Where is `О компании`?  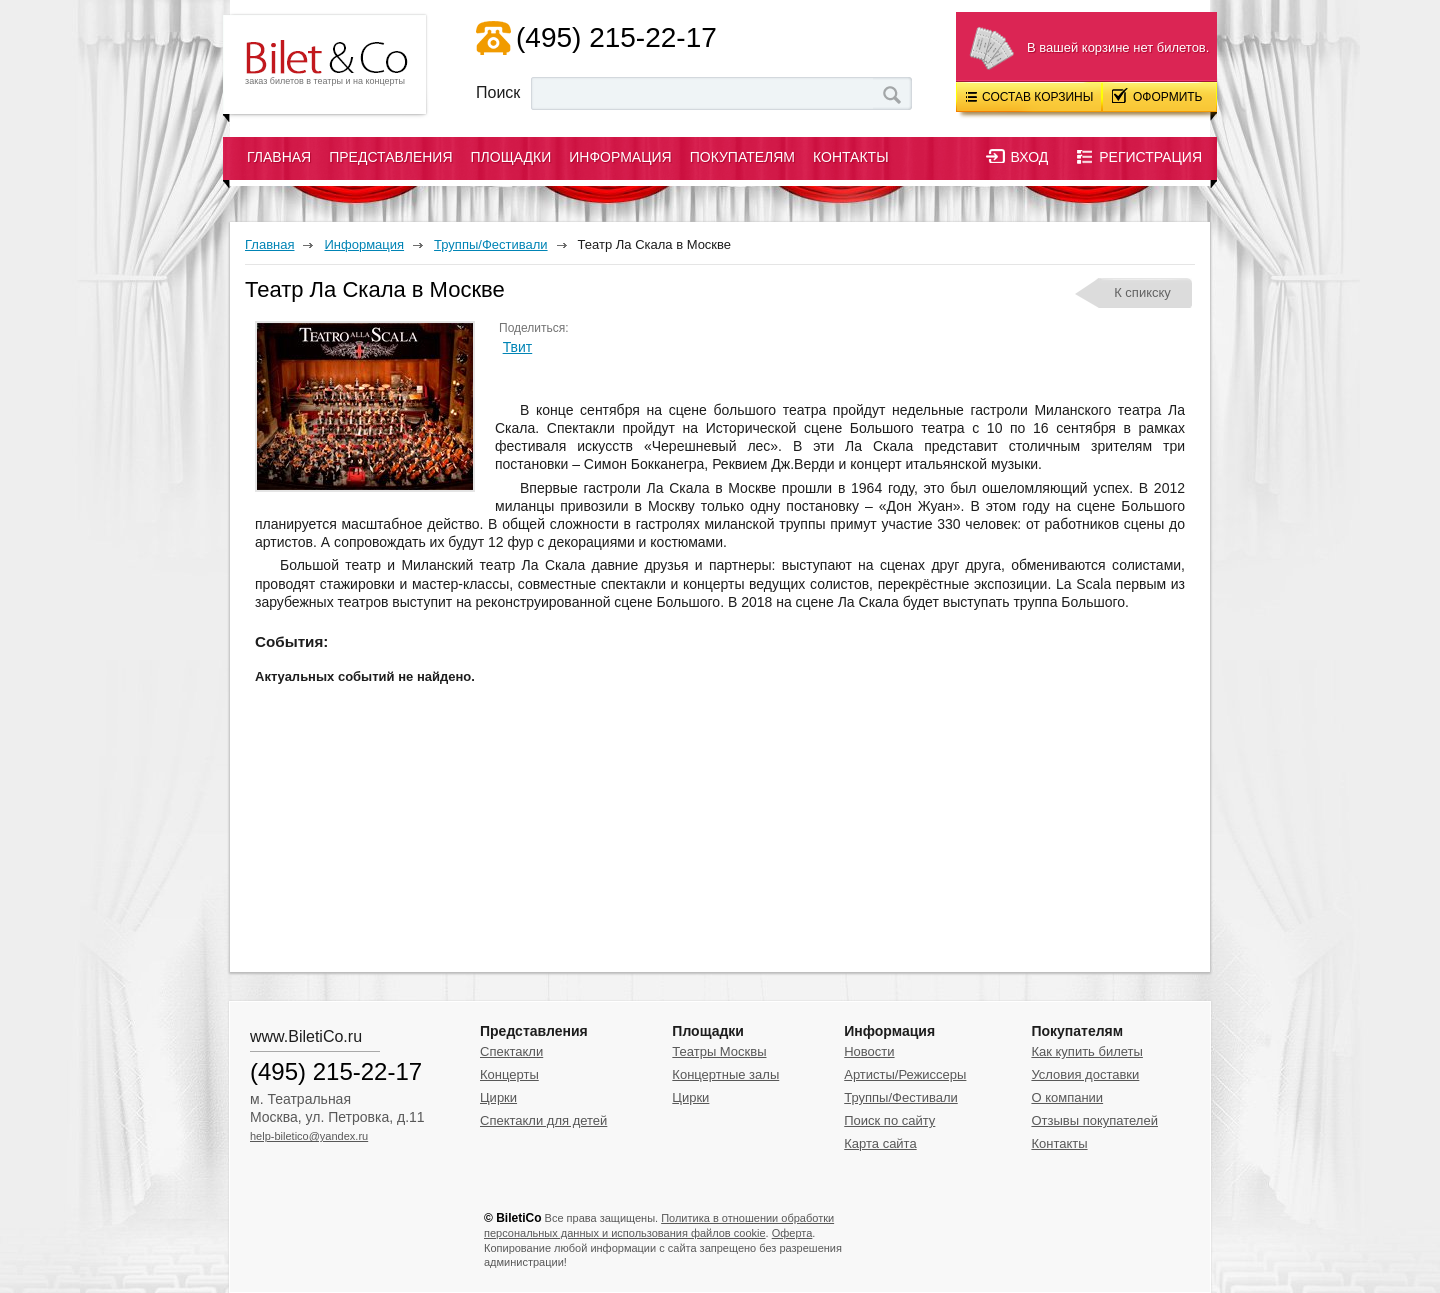
О компании is located at coordinates (1067, 1097).